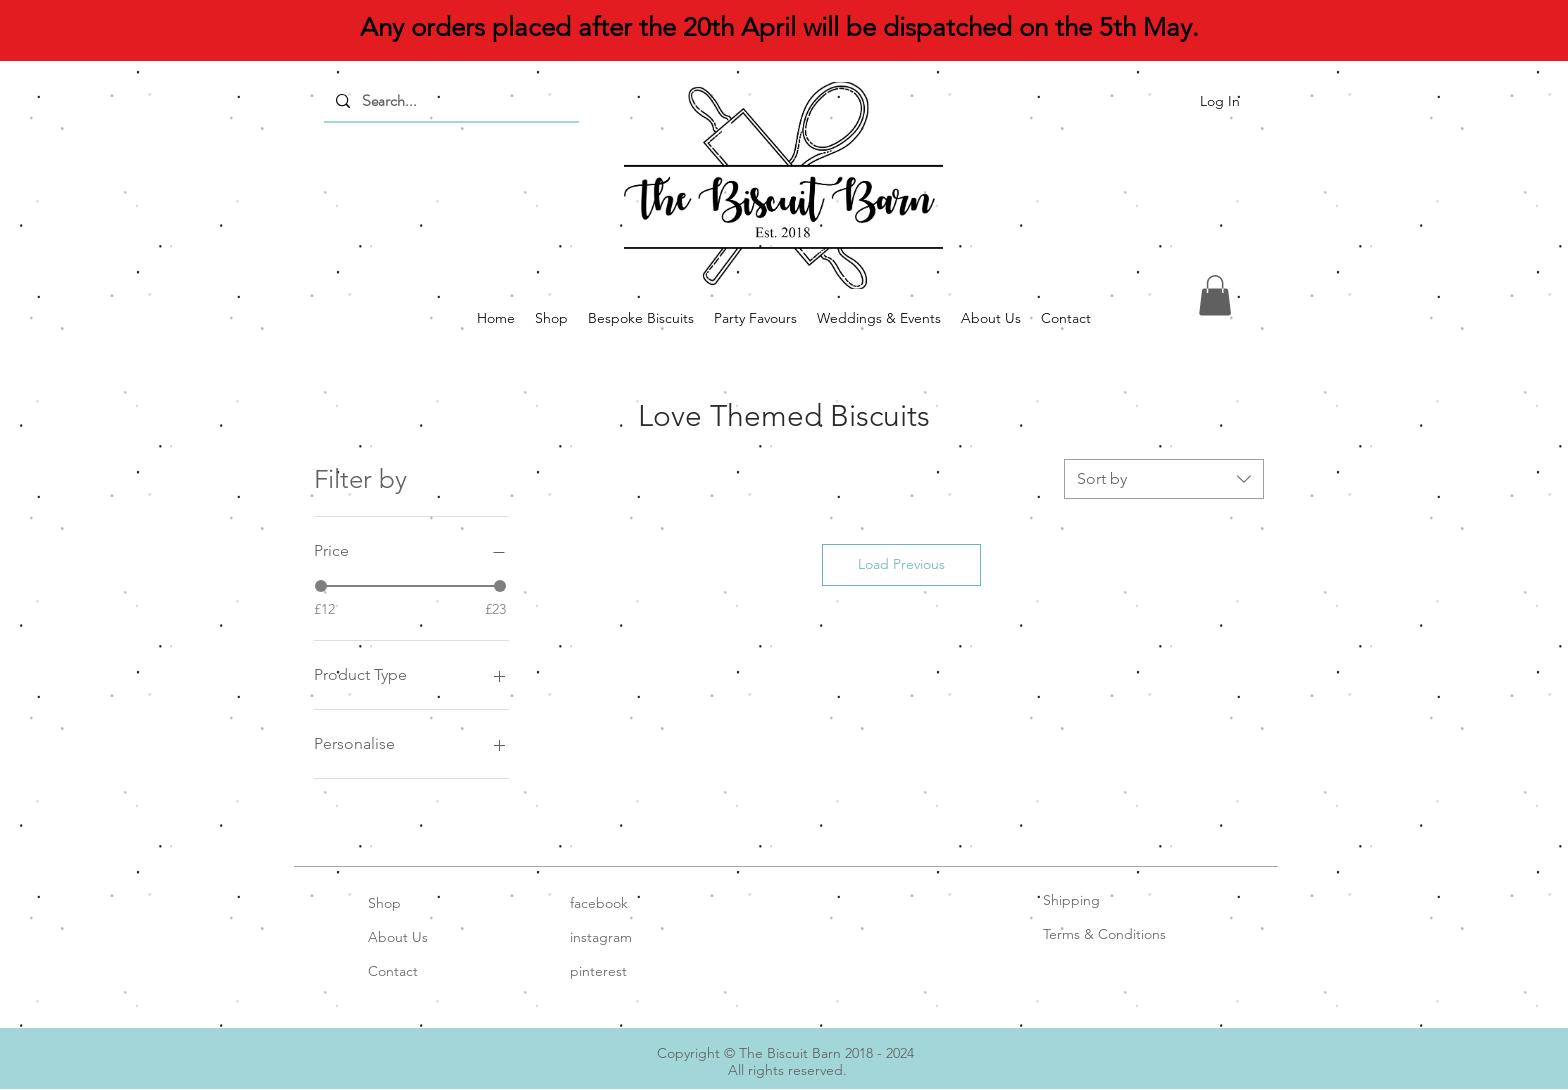  I want to click on [combobox], so click(1164, 479).